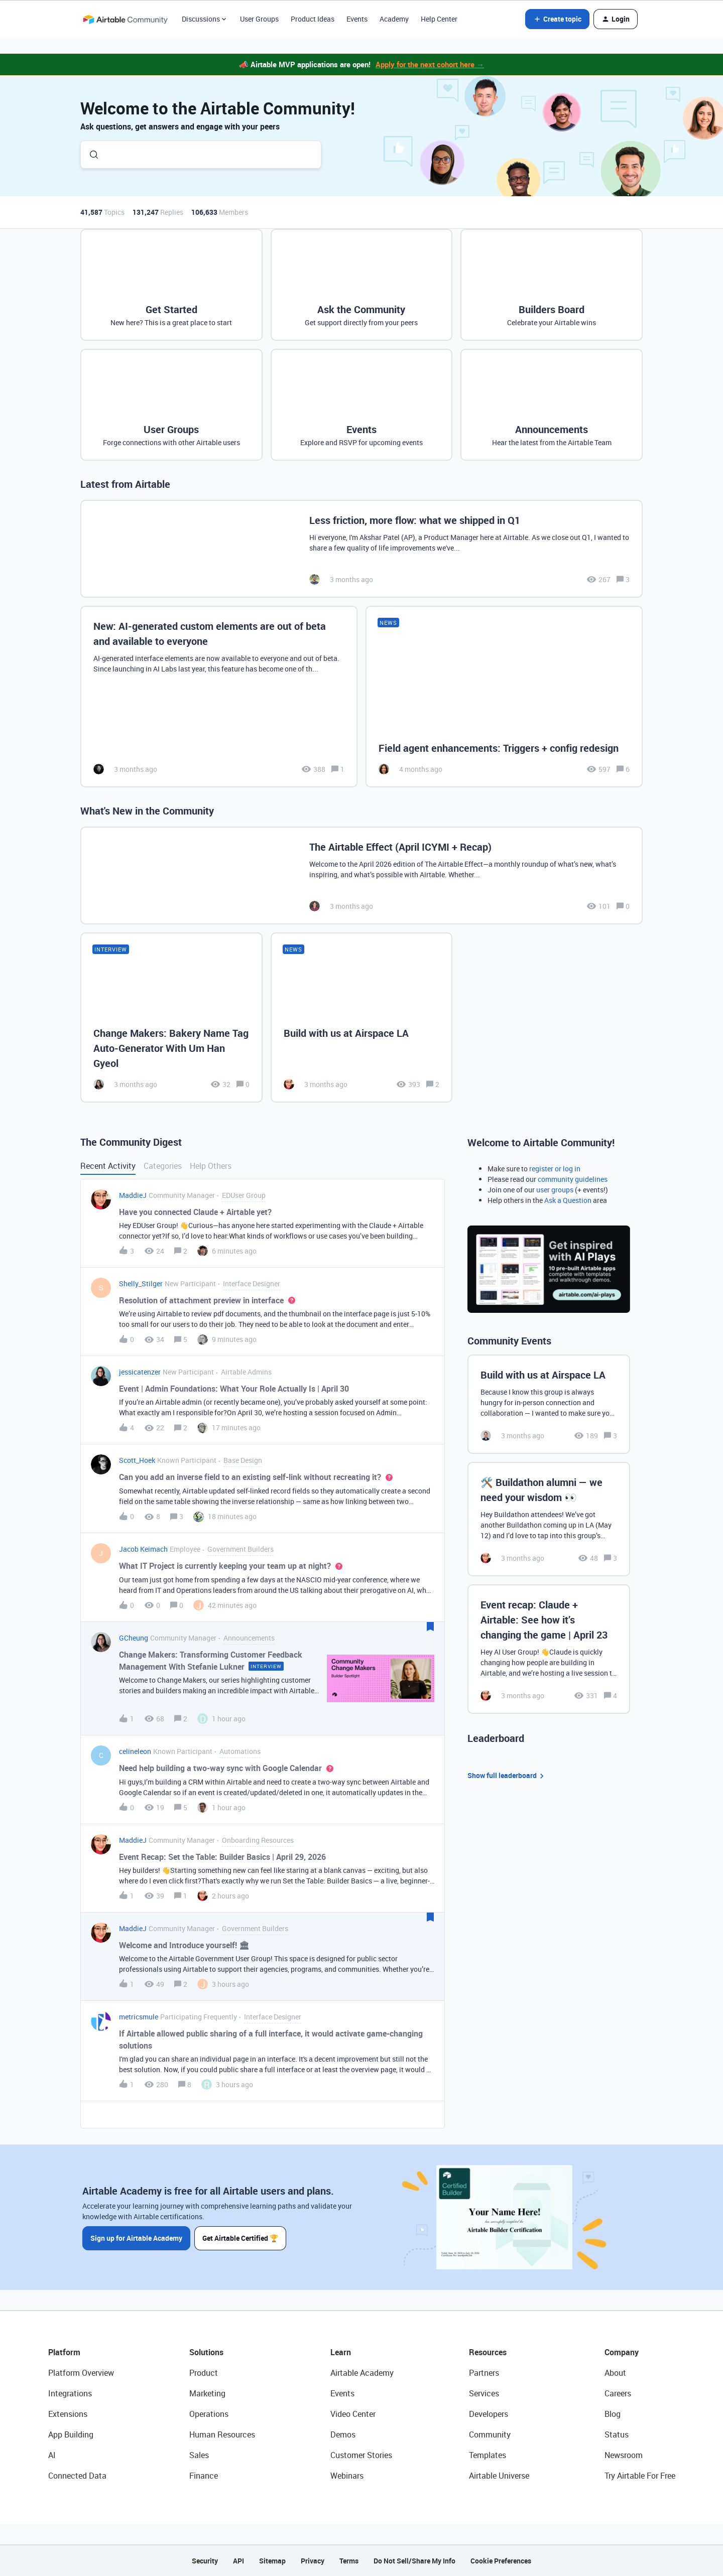 This screenshot has height=2576, width=723. I want to click on [Build with us at Airspace LA], so click(362, 1017).